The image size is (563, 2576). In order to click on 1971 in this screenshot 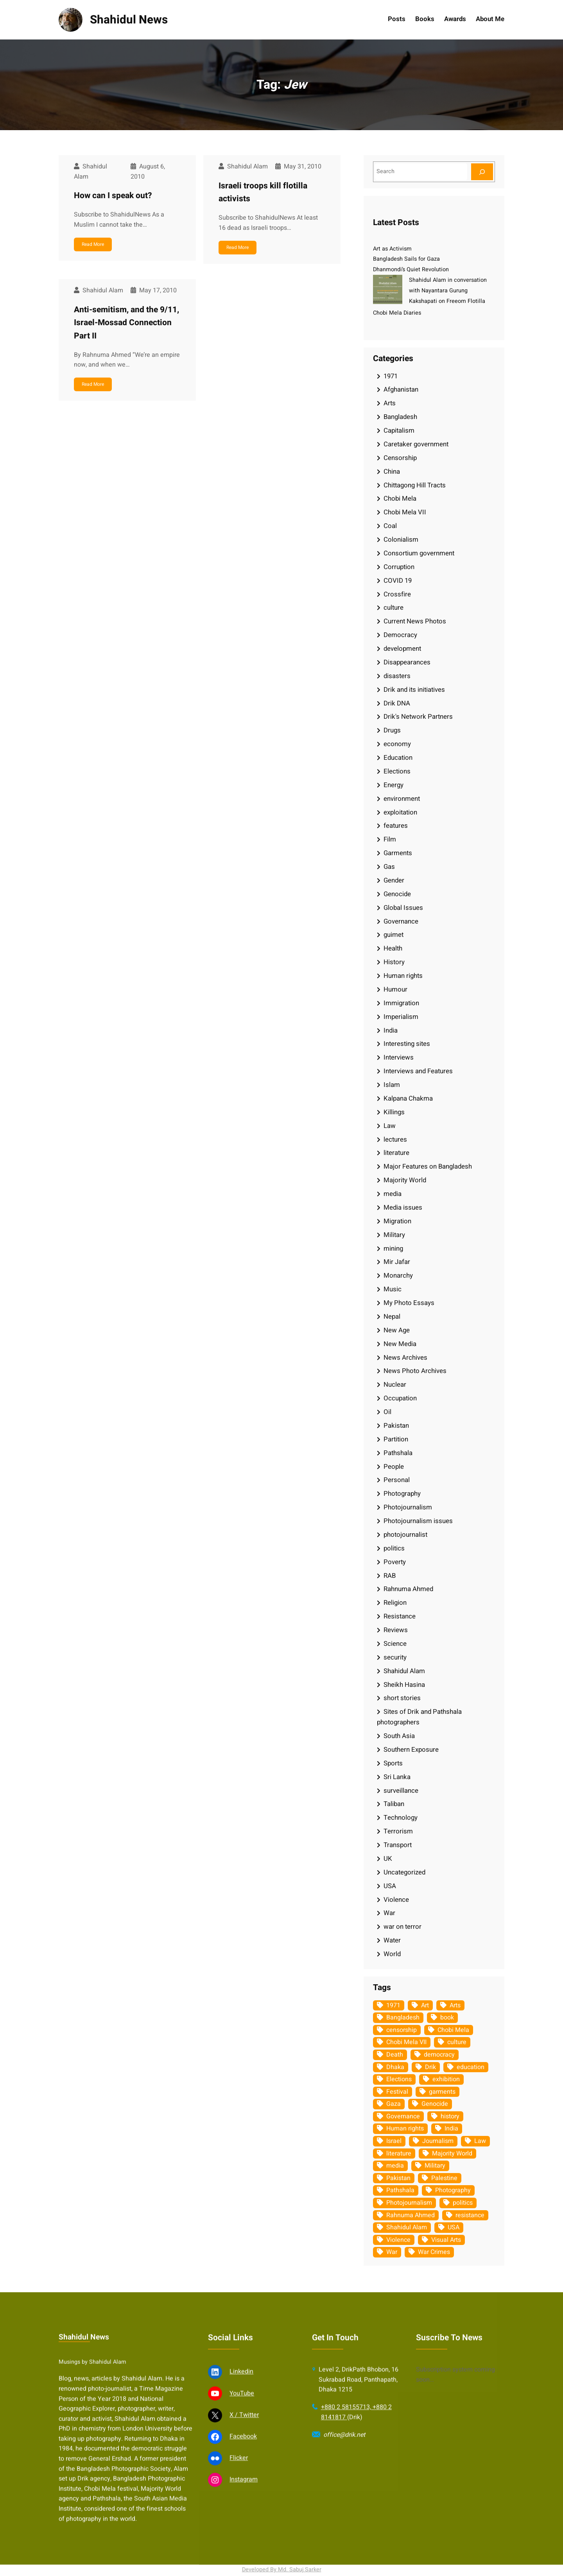, I will do `click(391, 376)`.